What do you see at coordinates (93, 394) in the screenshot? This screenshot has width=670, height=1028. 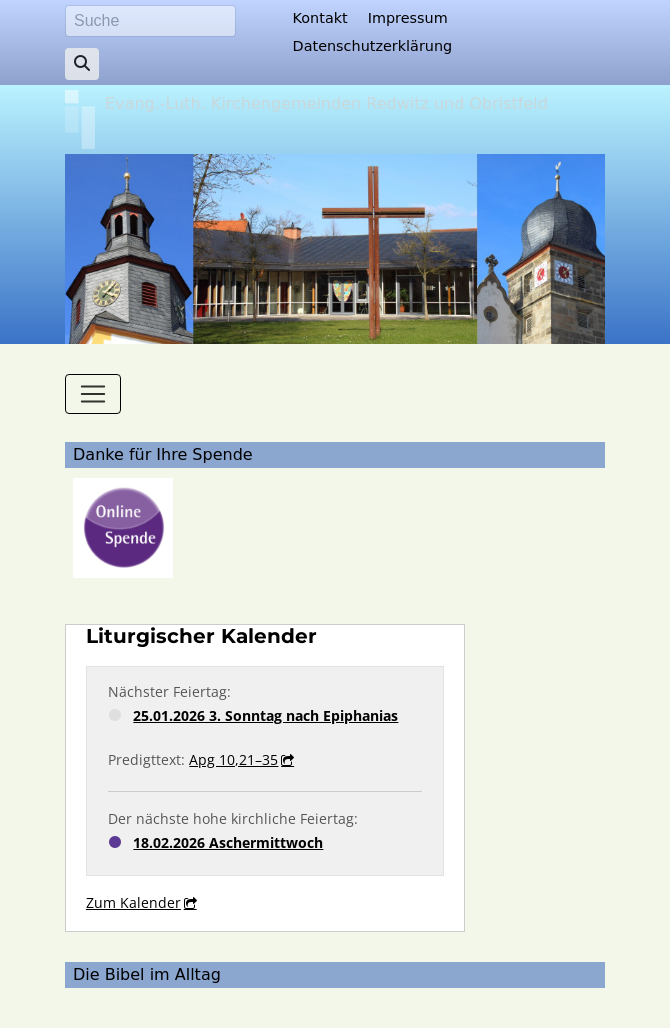 I see `[Toggle navigation]` at bounding box center [93, 394].